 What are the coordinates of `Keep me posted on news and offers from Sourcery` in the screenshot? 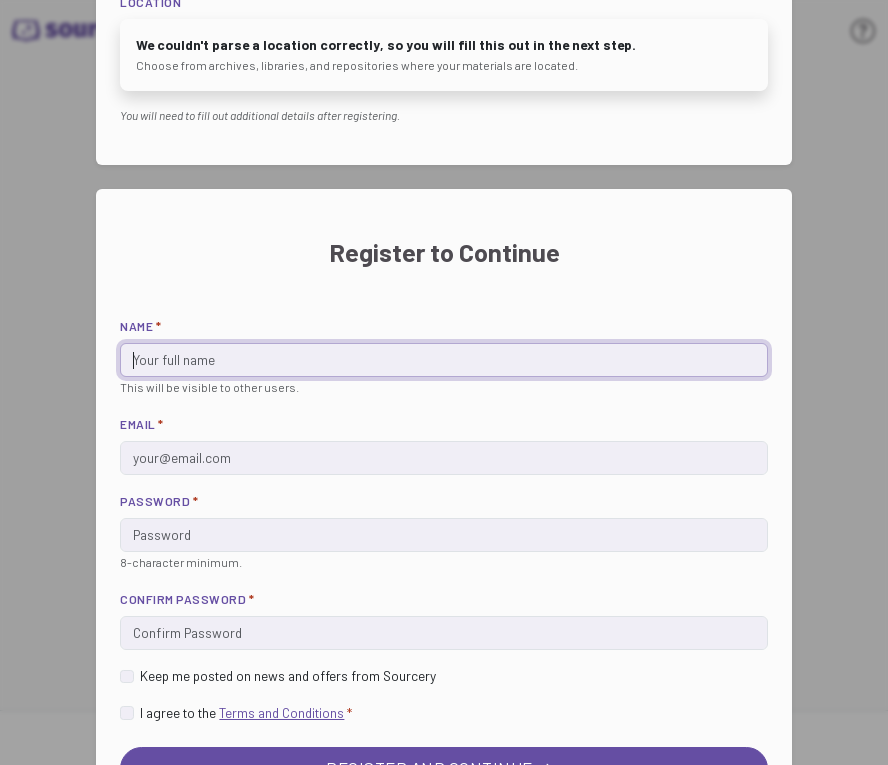 It's located at (288, 675).